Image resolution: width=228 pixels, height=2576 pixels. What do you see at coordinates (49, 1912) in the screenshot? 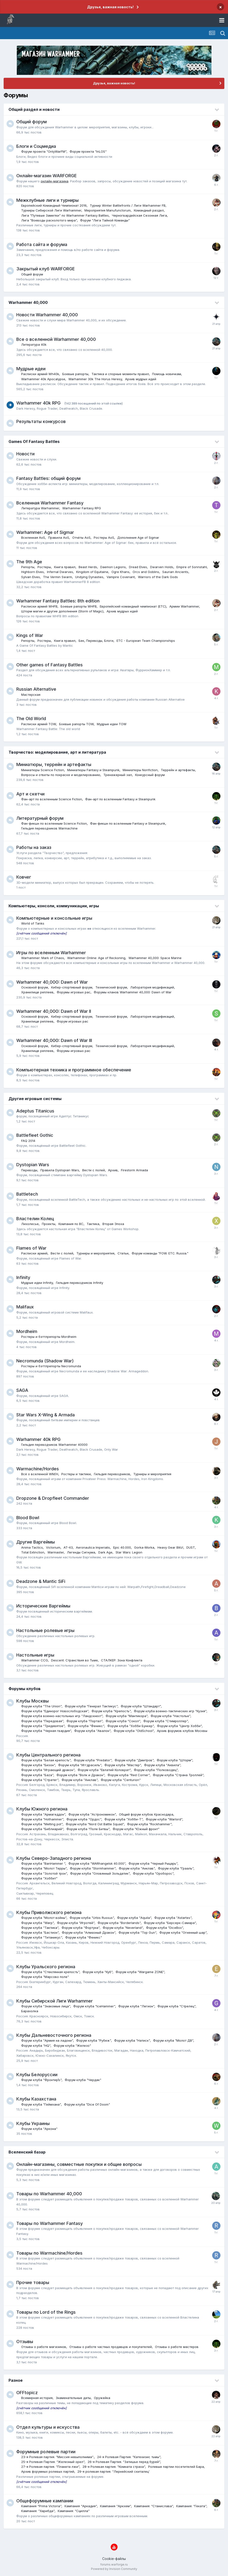
I see `Клубы Приволжского региона` at bounding box center [49, 1912].